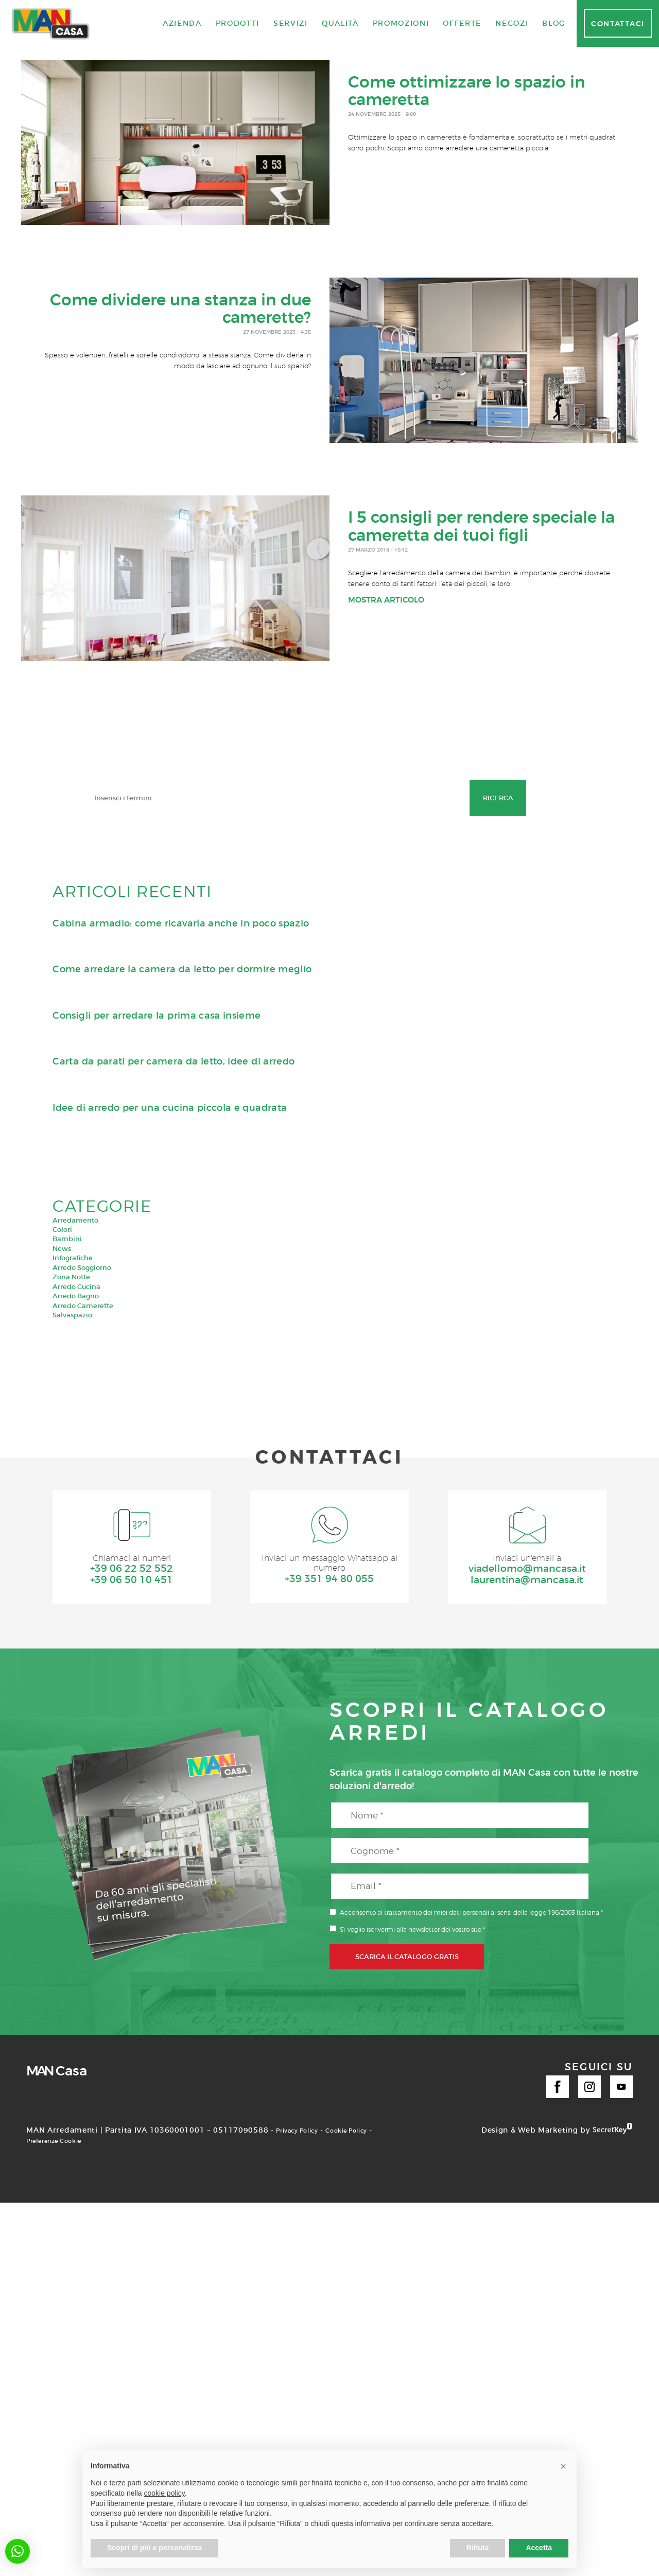 This screenshot has width=659, height=2576. Describe the element at coordinates (539, 2548) in the screenshot. I see `Accetta [button]` at that location.